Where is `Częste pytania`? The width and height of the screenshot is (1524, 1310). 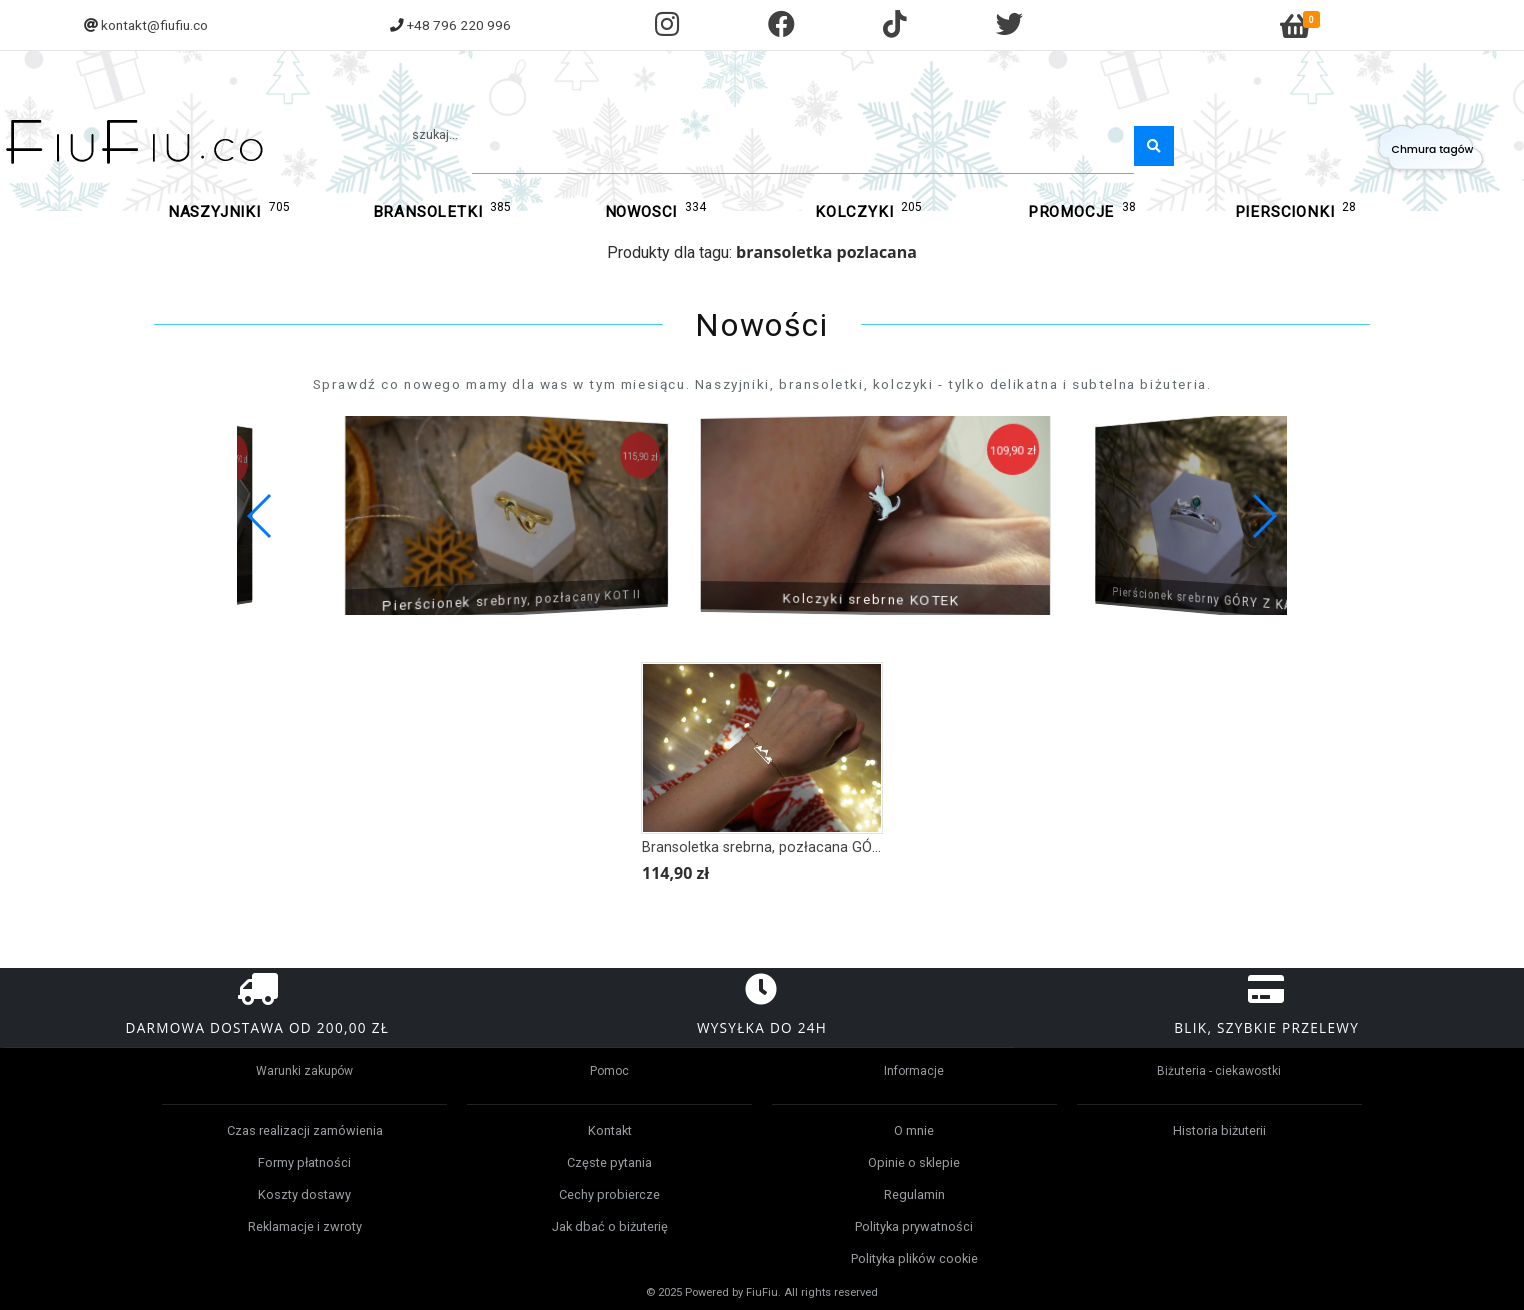
Częste pytania is located at coordinates (609, 1162).